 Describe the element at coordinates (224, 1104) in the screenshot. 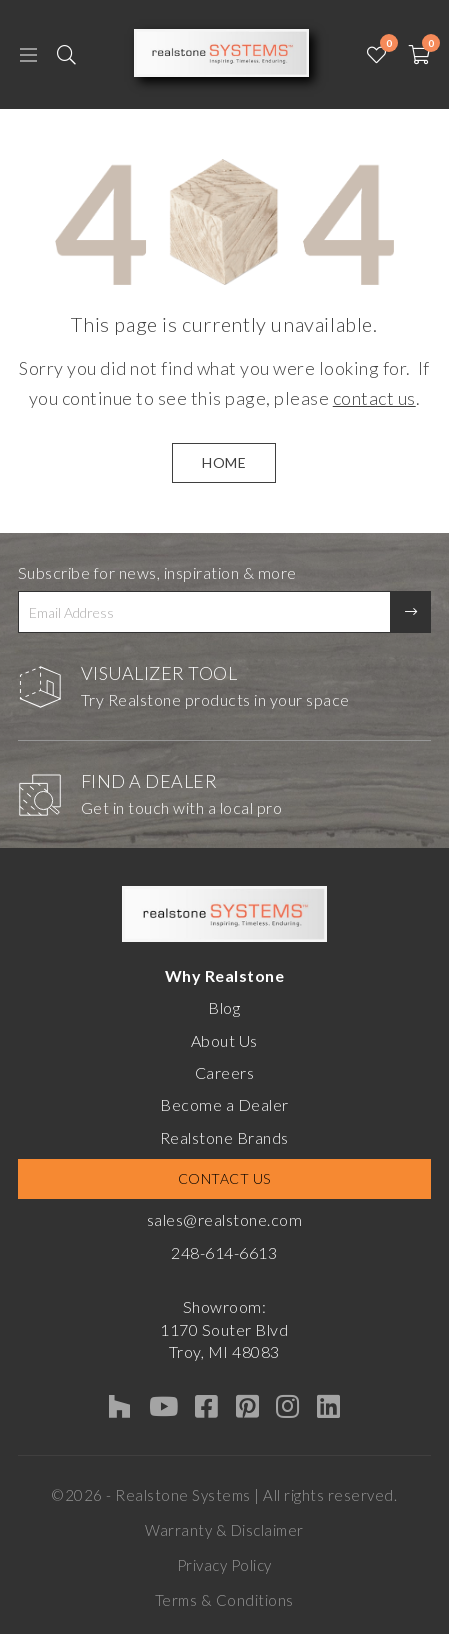

I see `Become a Dealer` at that location.